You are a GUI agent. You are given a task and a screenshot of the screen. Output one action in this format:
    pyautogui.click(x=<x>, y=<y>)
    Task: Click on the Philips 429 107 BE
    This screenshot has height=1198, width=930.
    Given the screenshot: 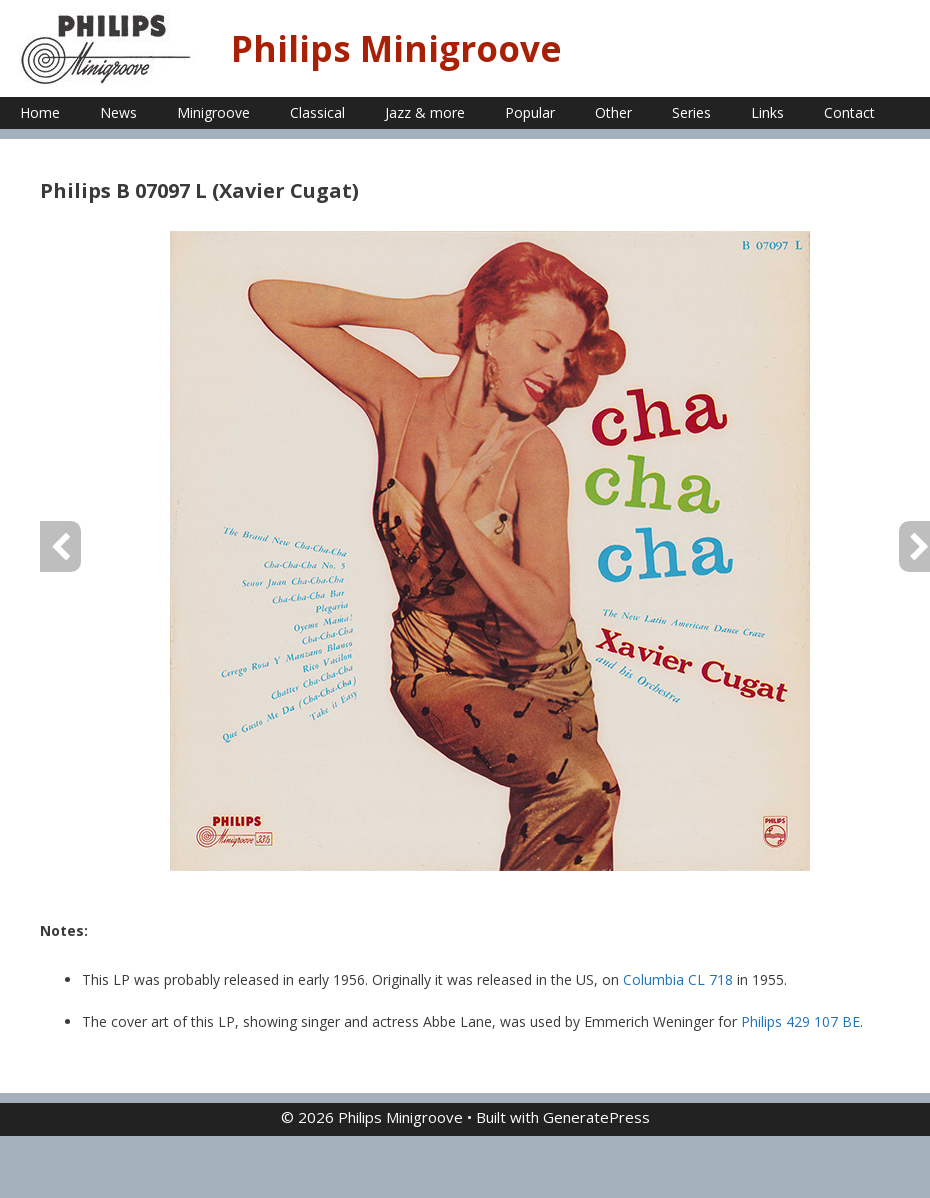 What is the action you would take?
    pyautogui.click(x=800, y=1021)
    